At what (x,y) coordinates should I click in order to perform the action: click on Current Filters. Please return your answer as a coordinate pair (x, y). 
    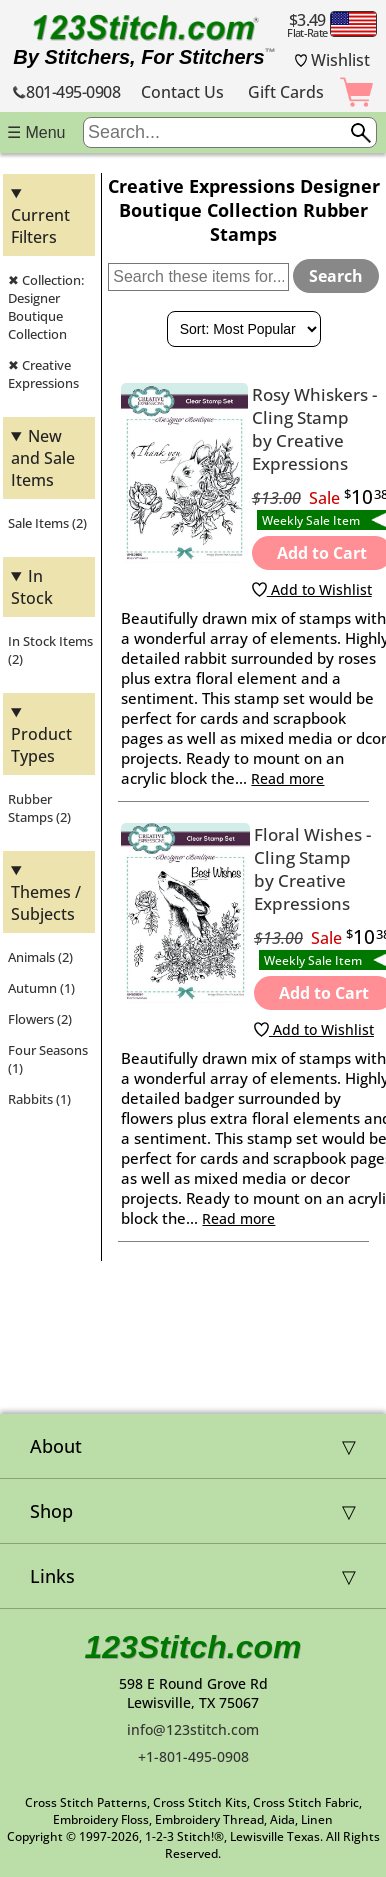
    Looking at the image, I should click on (40, 226).